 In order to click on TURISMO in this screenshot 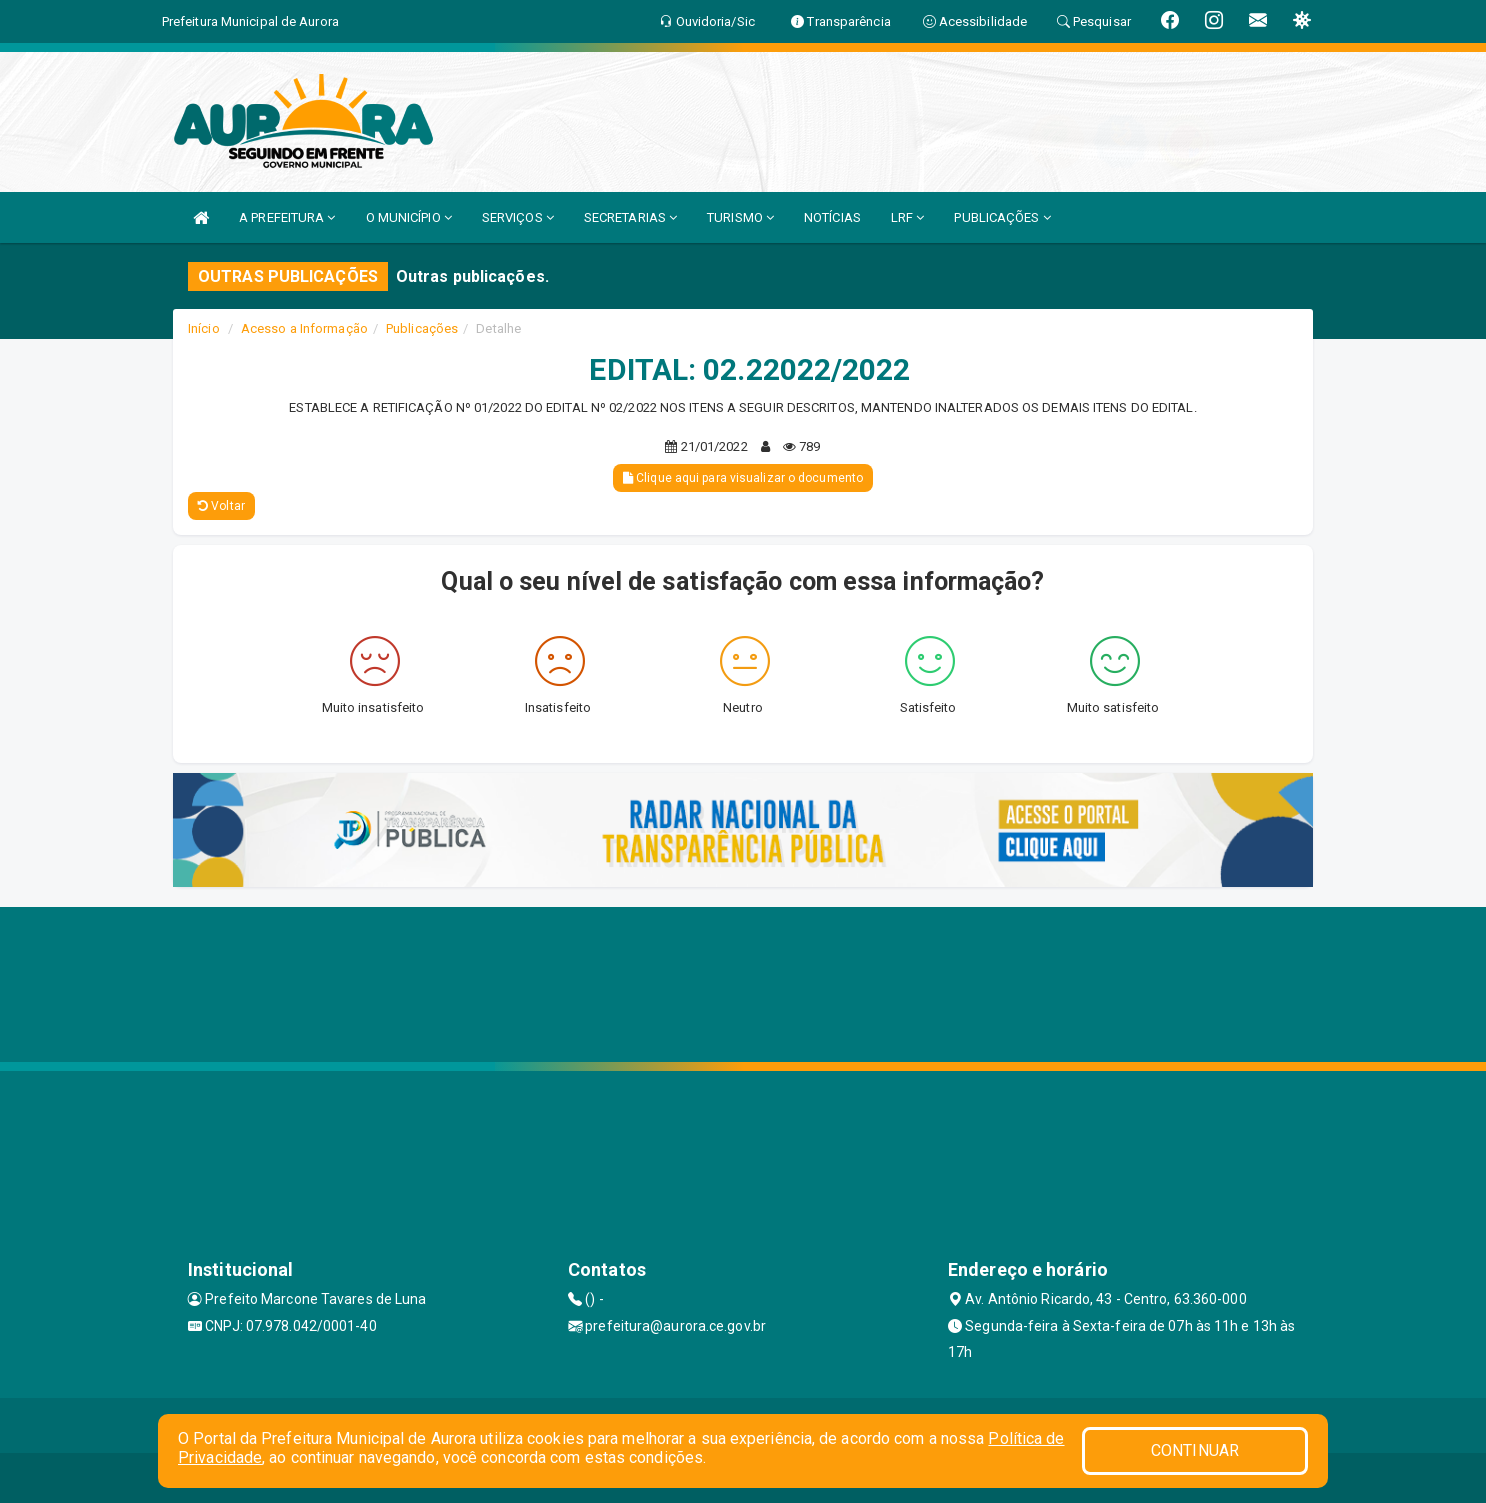, I will do `click(740, 217)`.